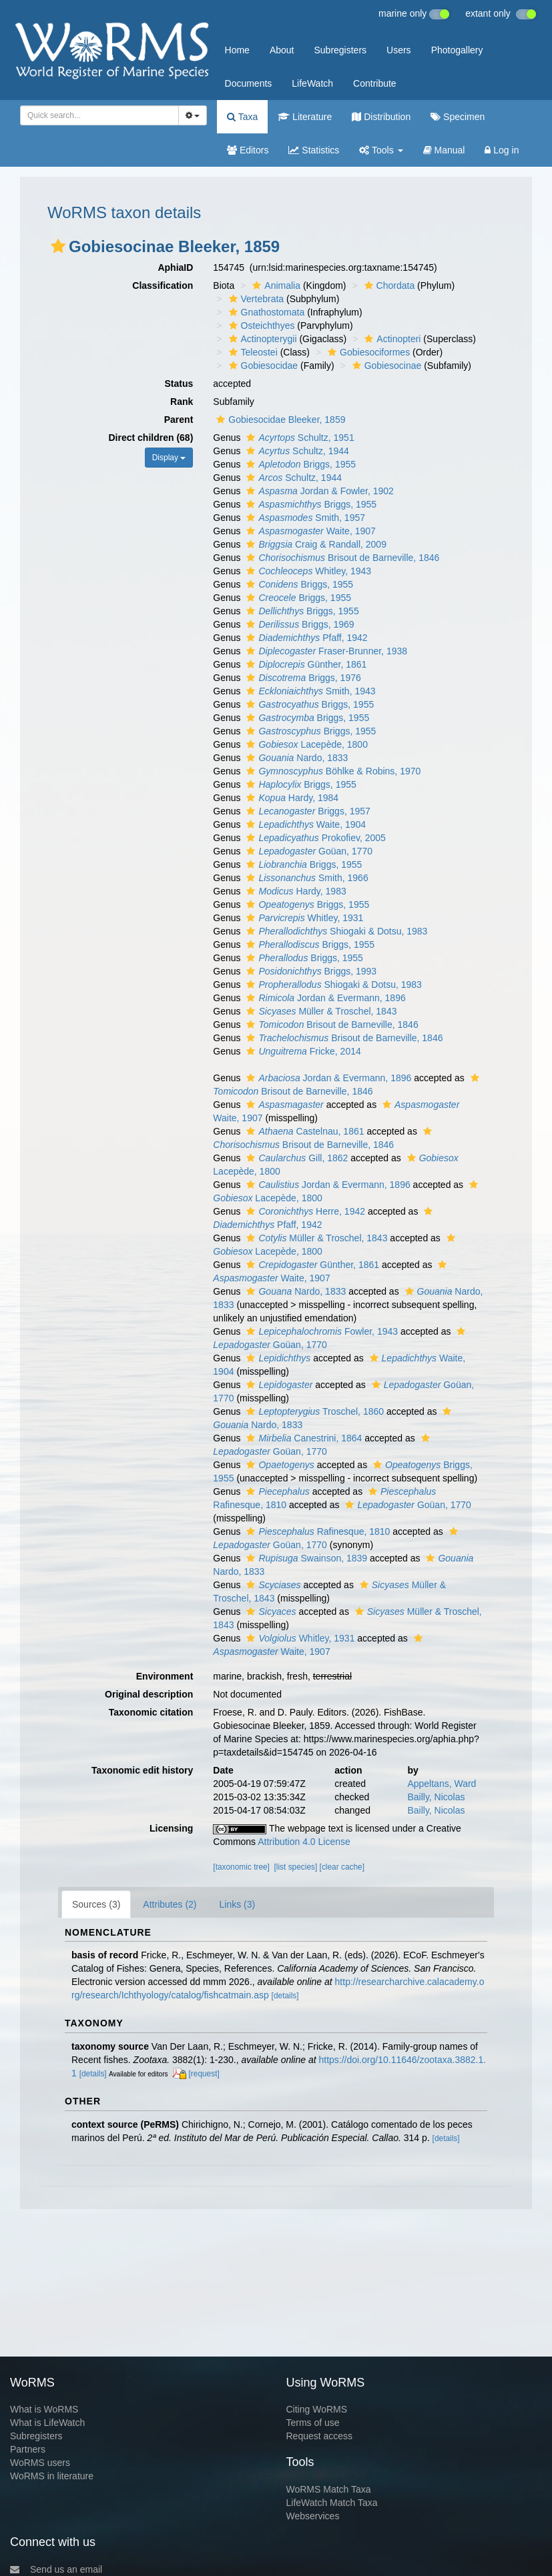 The width and height of the screenshot is (552, 2576). Describe the element at coordinates (314, 837) in the screenshot. I see `Prokofiev, 2005` at that location.